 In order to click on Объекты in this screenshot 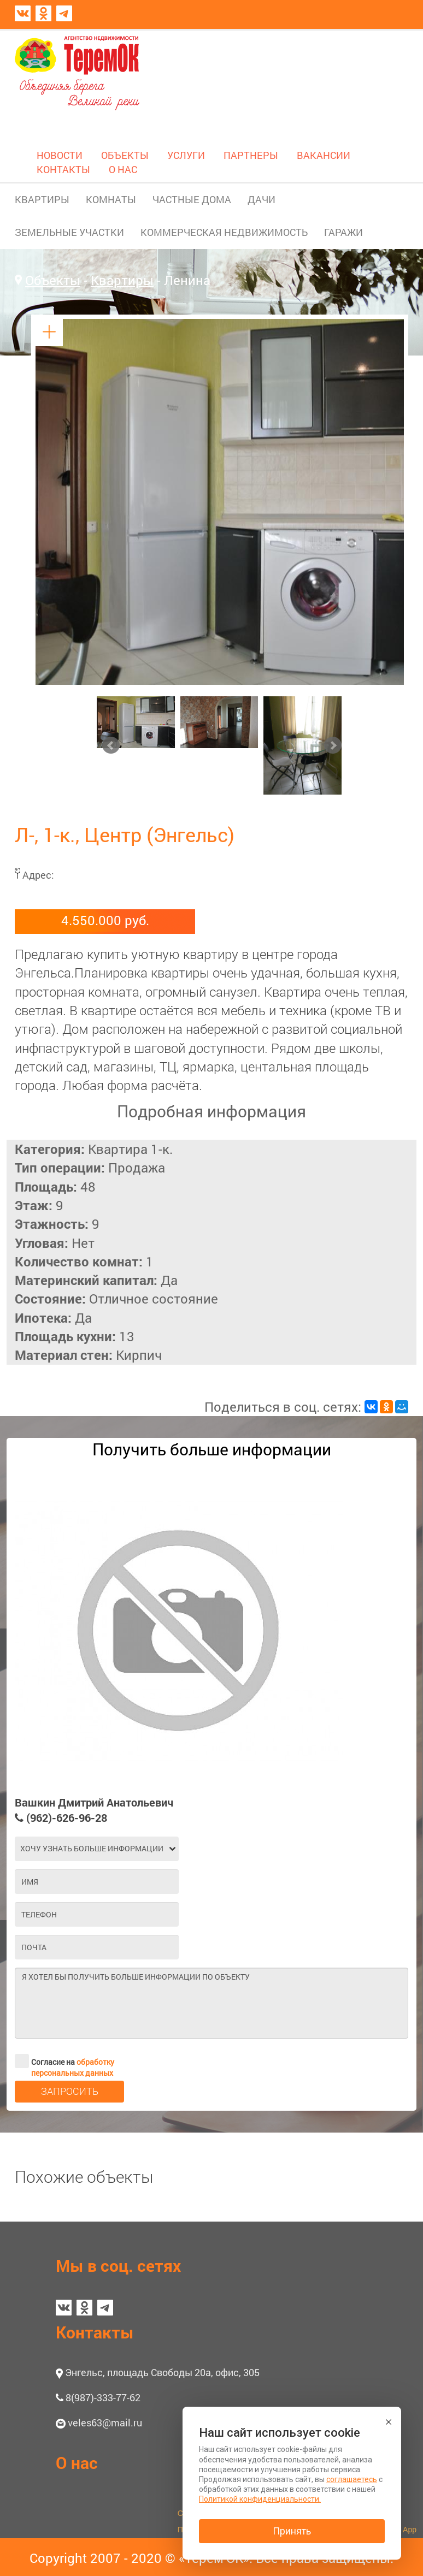, I will do `click(52, 280)`.